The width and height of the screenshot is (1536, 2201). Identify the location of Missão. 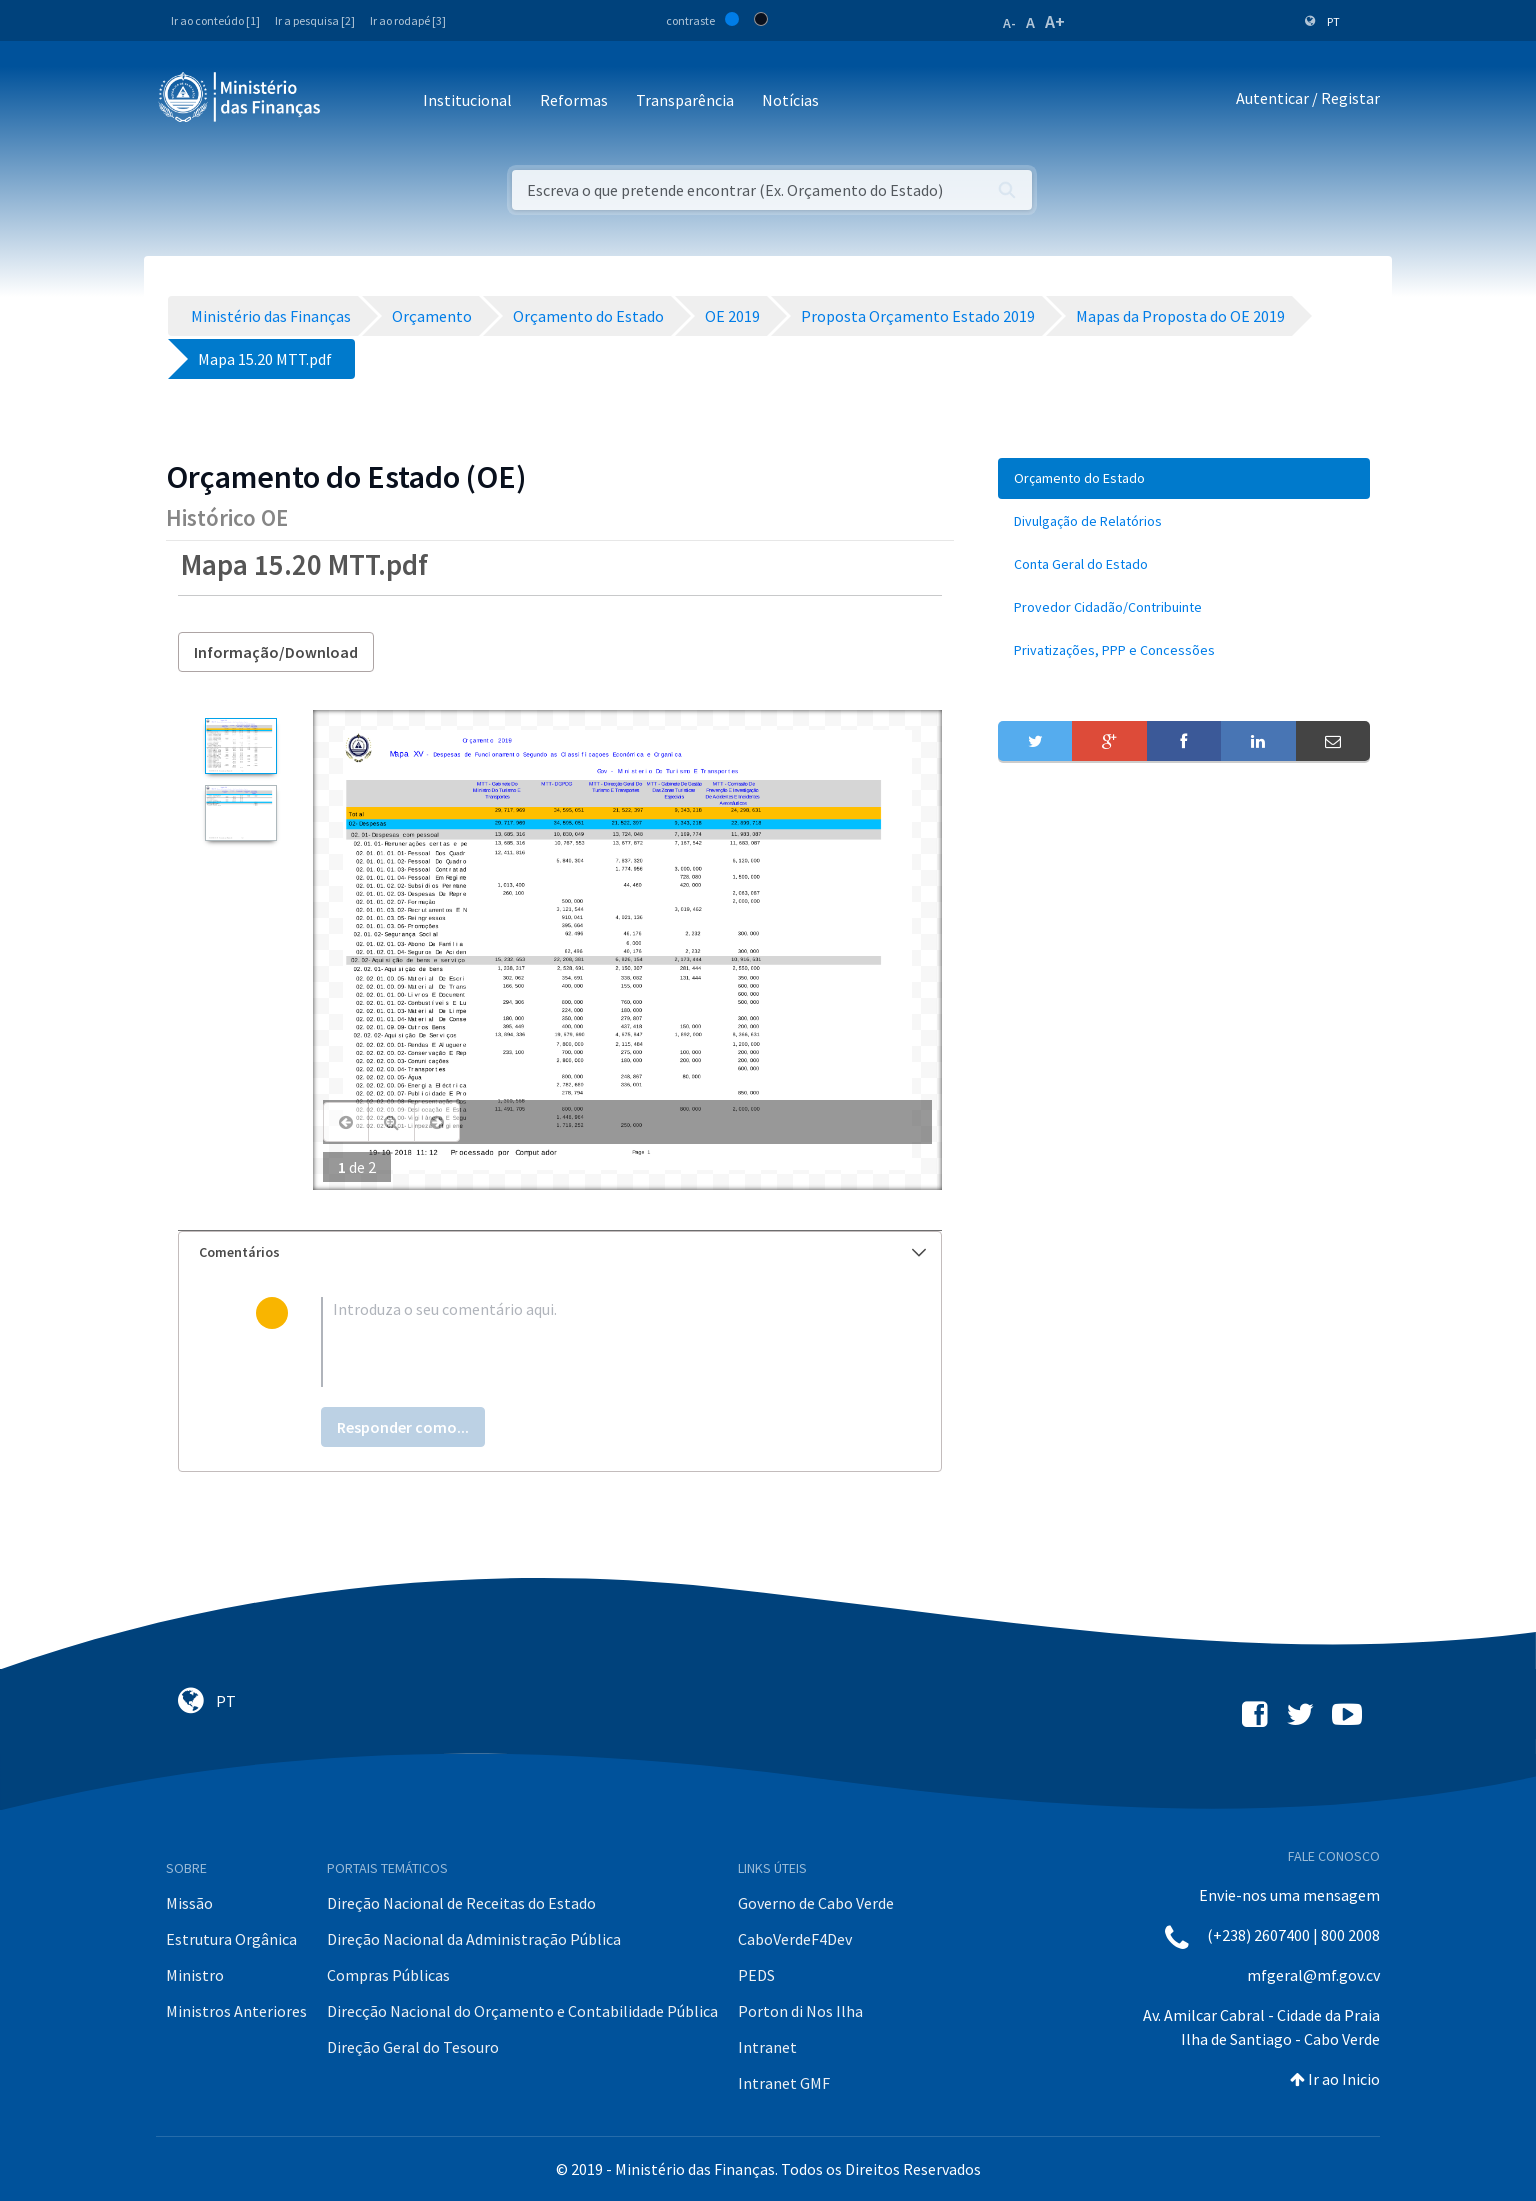
(189, 1903).